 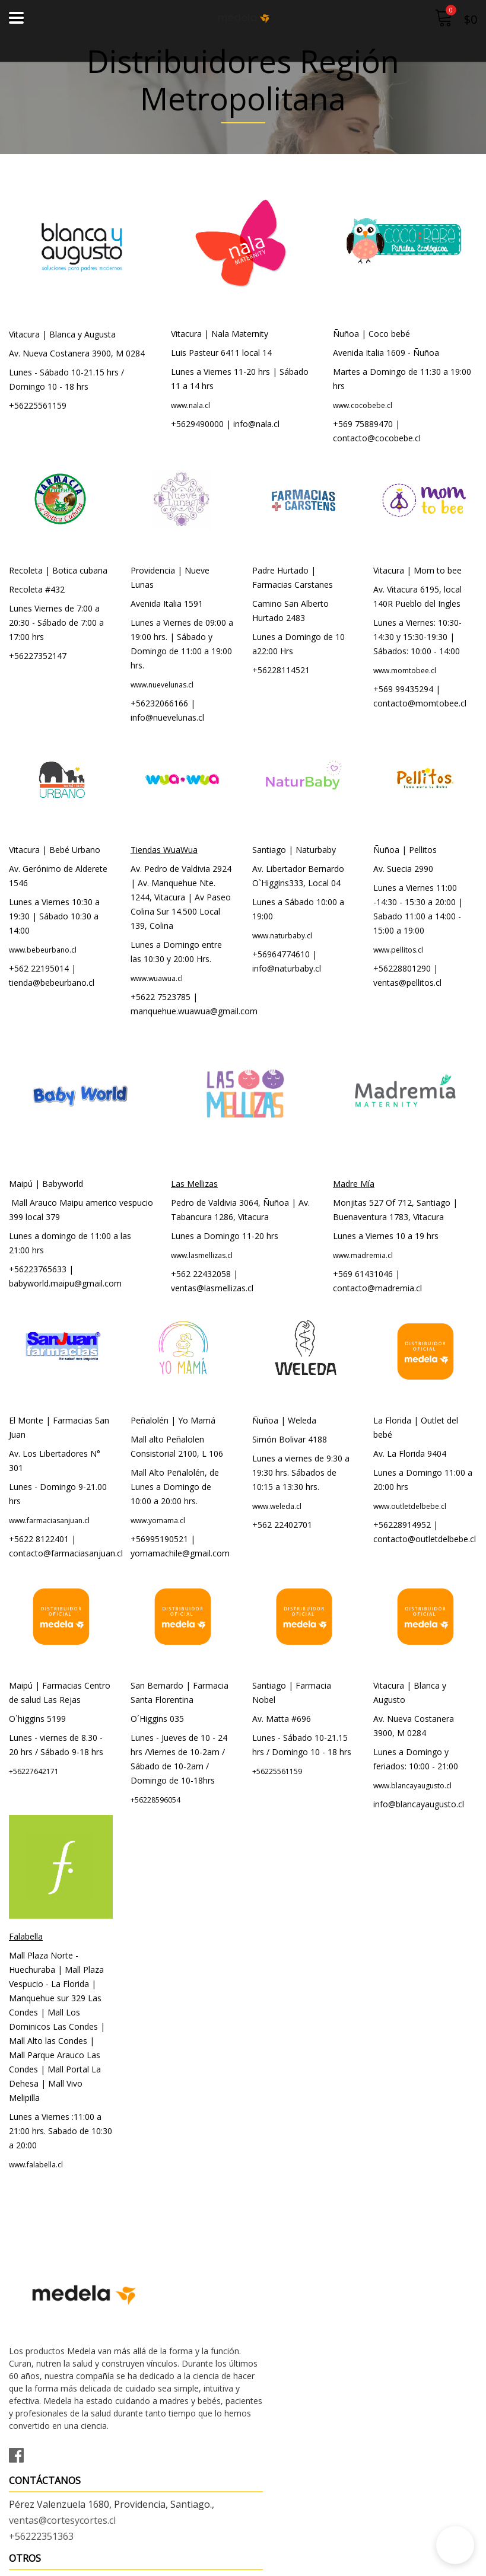 What do you see at coordinates (29, 2517) in the screenshot?
I see `Contacto` at bounding box center [29, 2517].